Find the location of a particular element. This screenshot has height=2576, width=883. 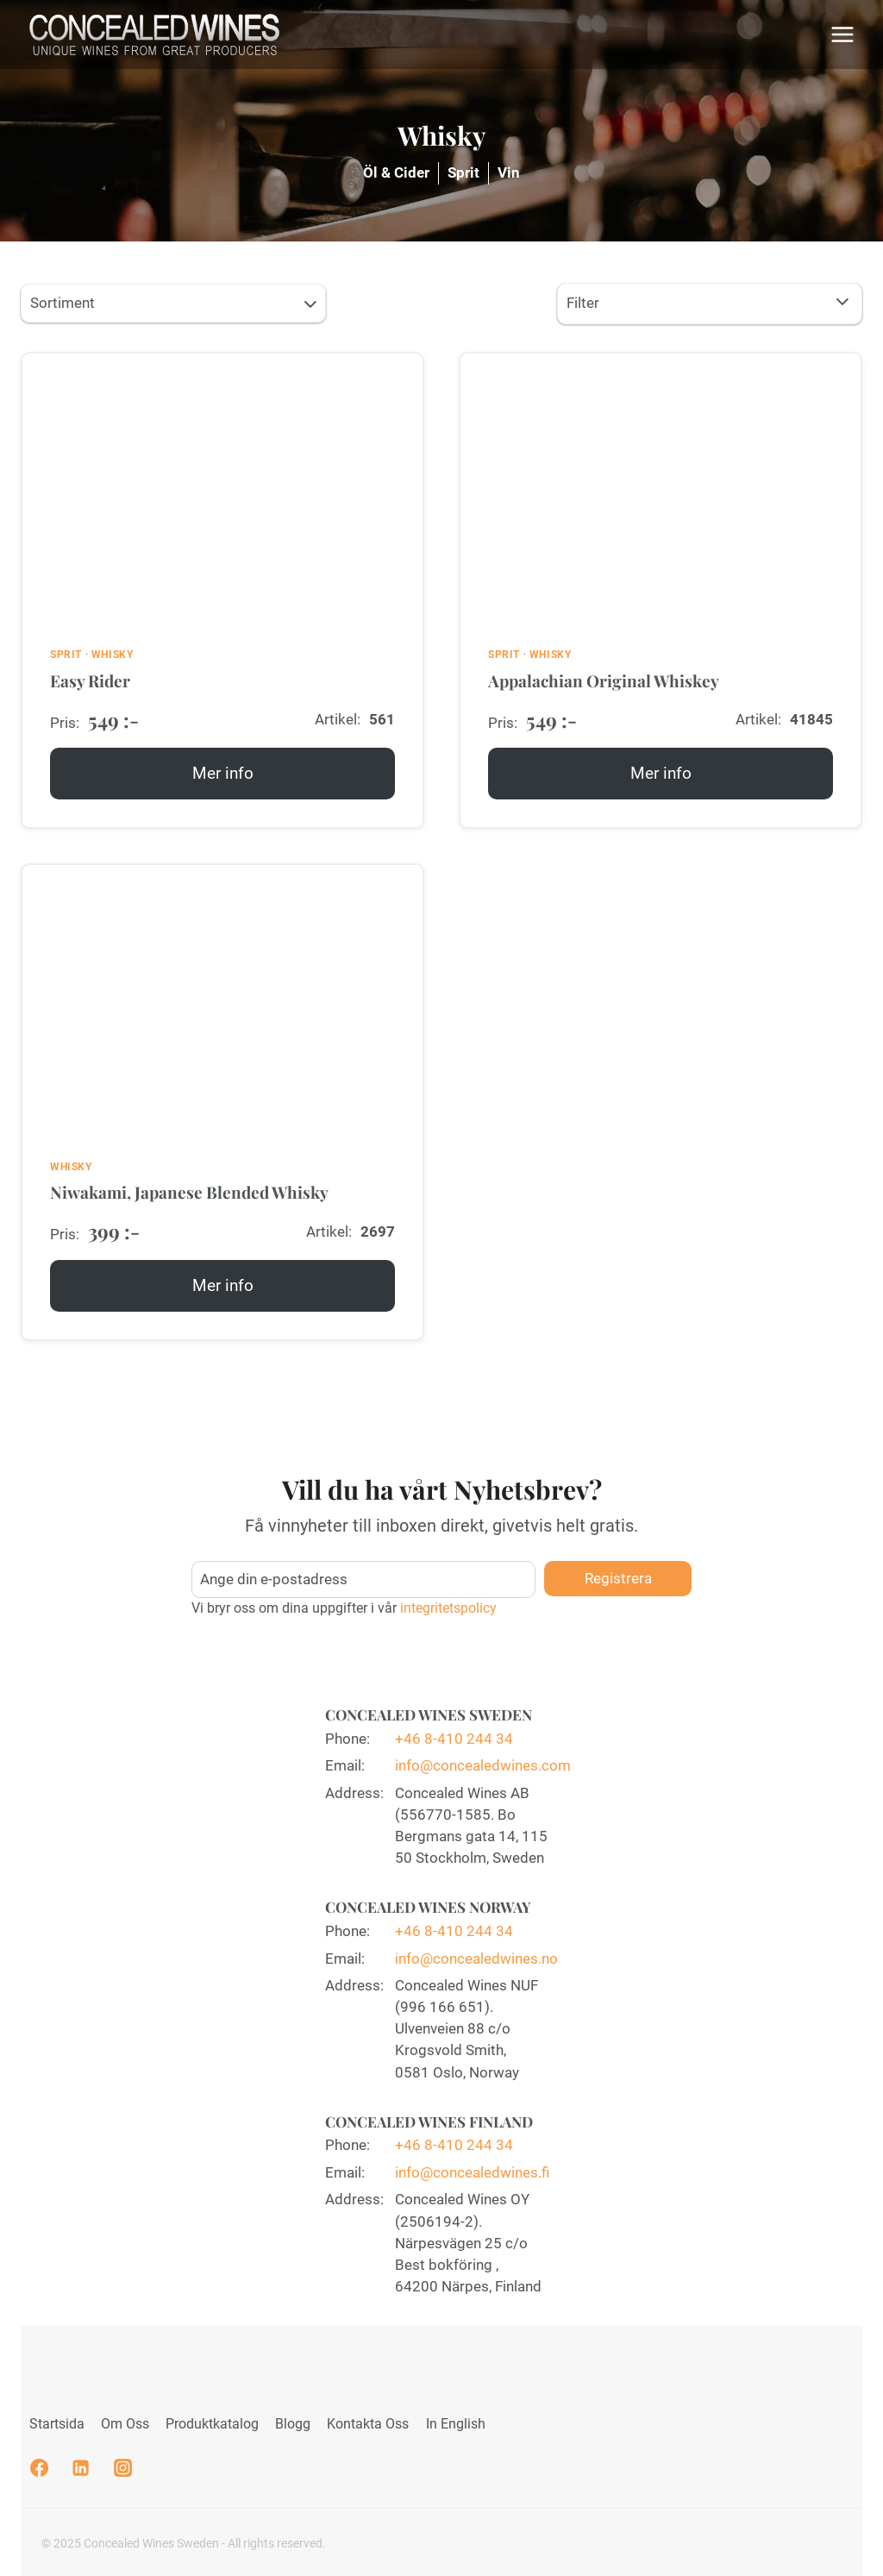

Whisky is located at coordinates (112, 655).